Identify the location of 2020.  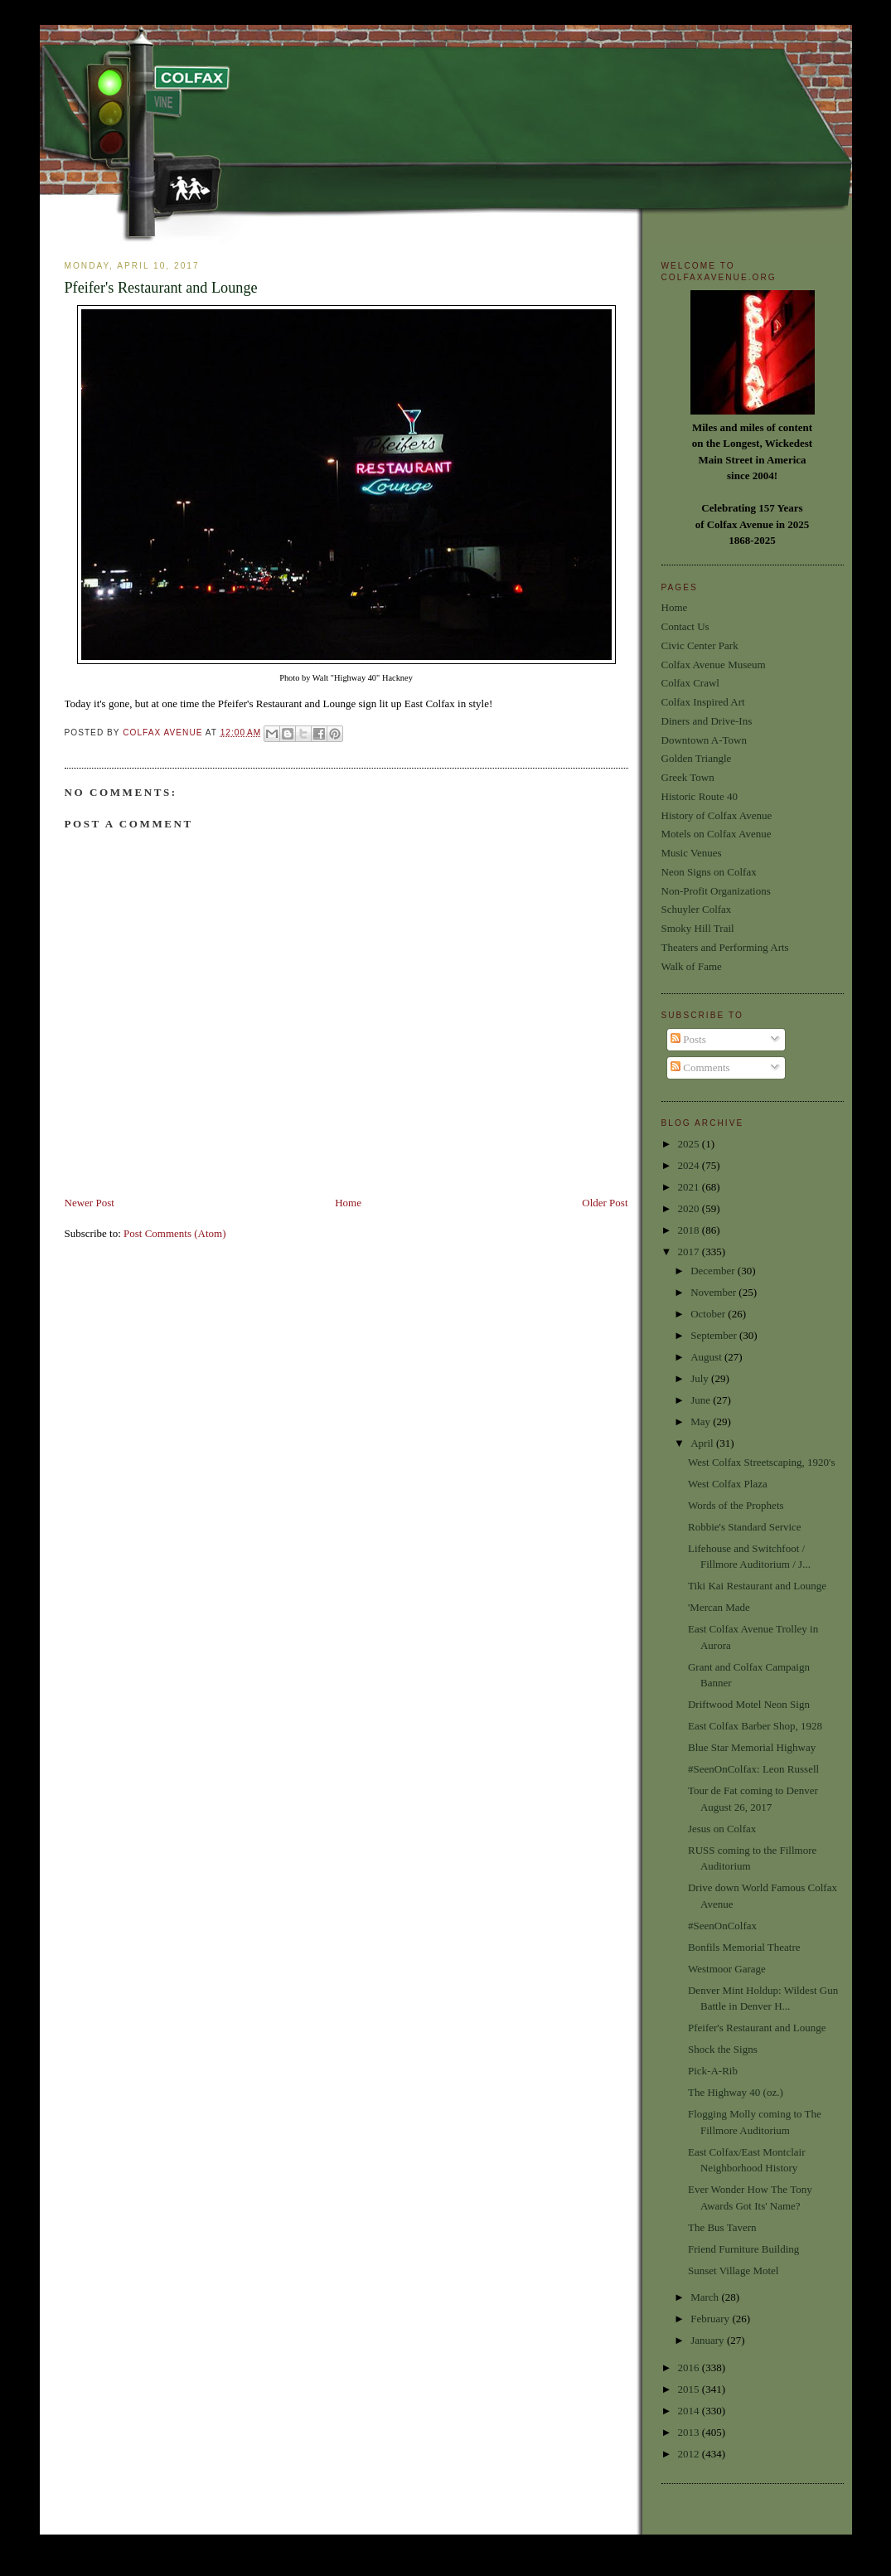
(690, 1208).